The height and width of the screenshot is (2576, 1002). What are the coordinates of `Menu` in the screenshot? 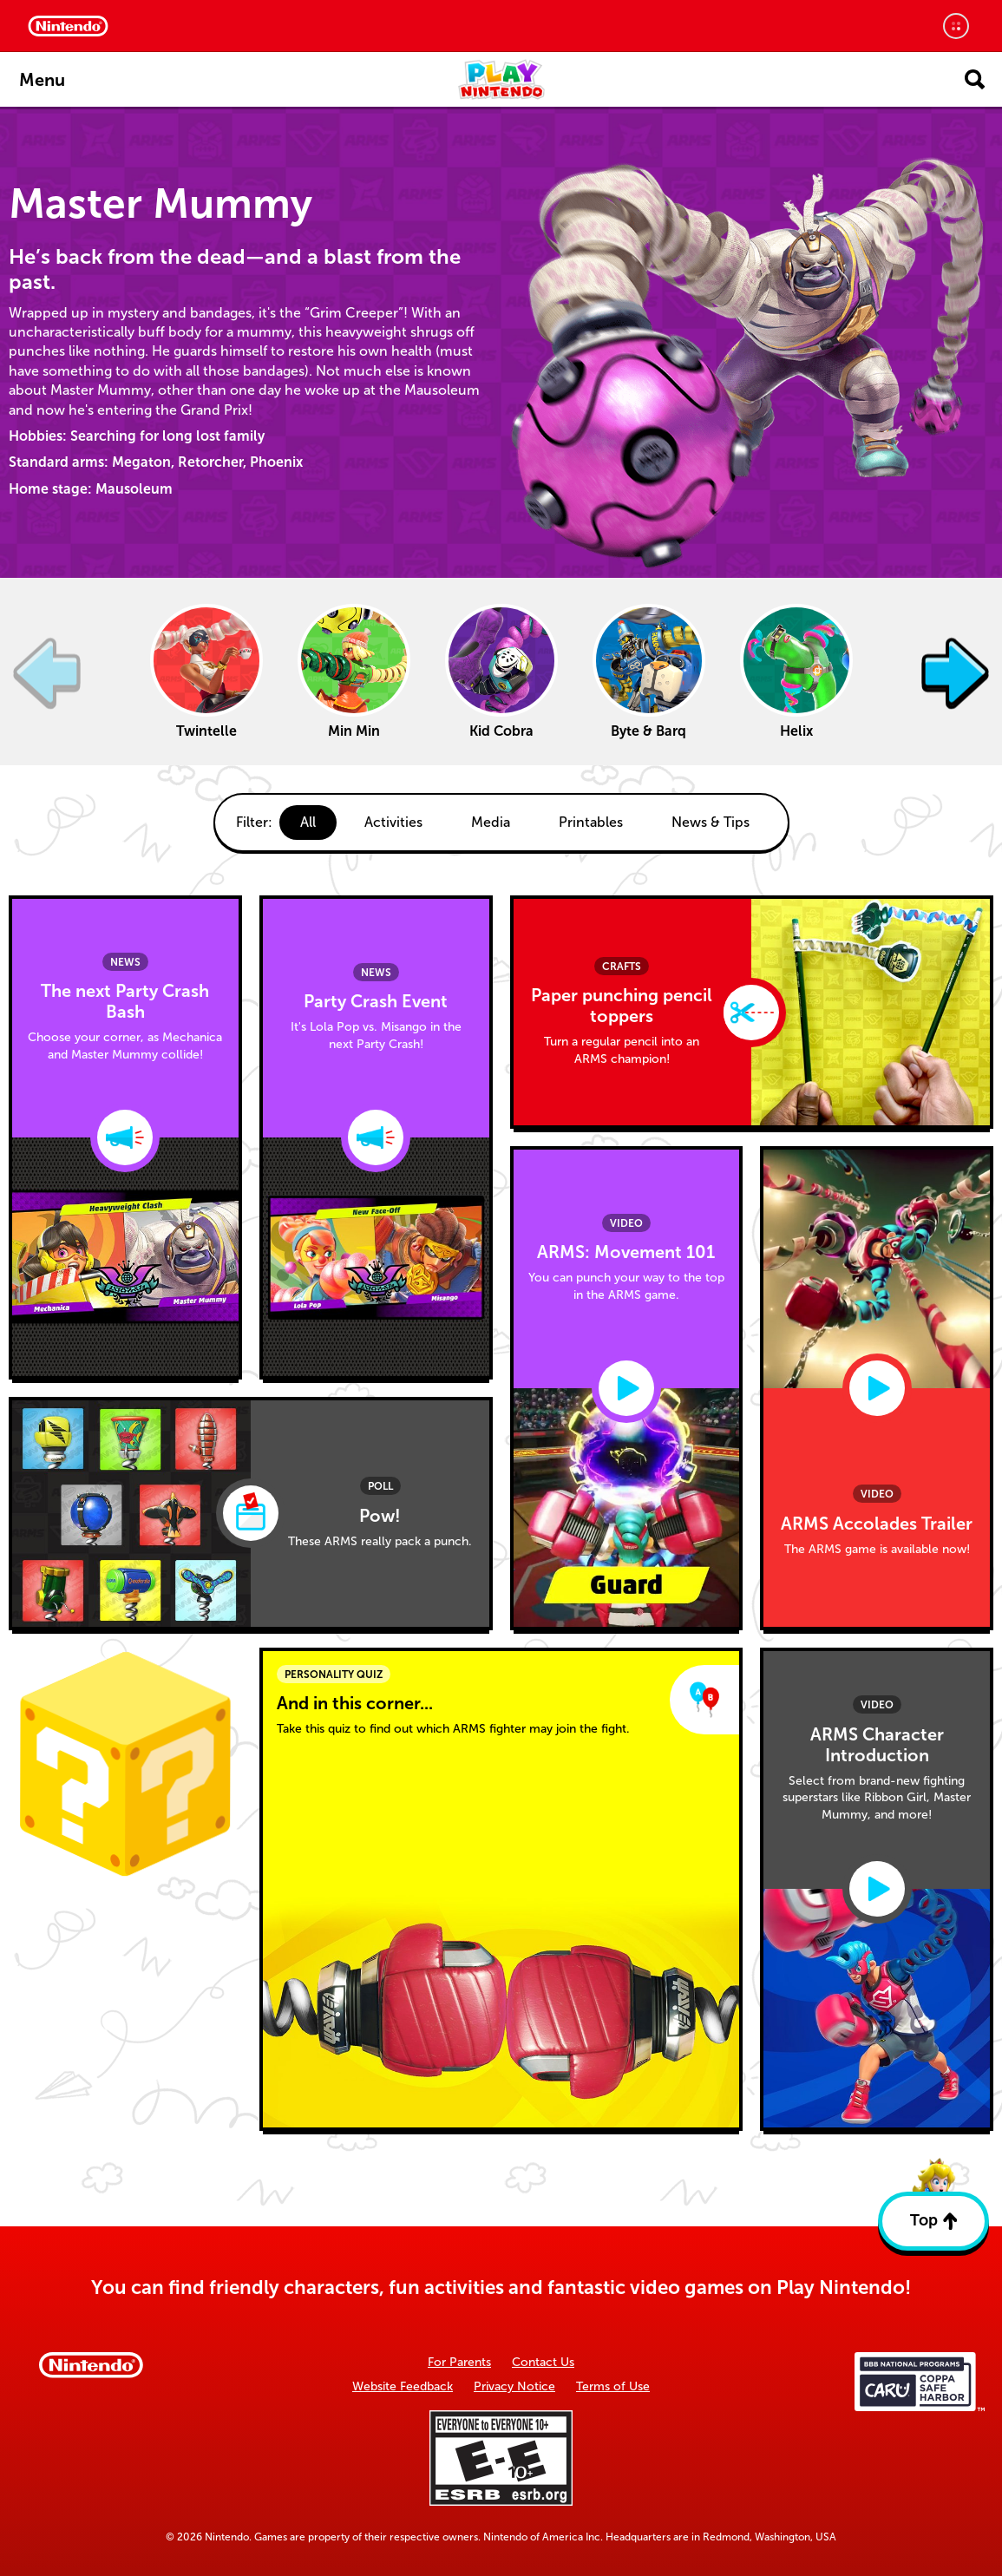 It's located at (42, 79).